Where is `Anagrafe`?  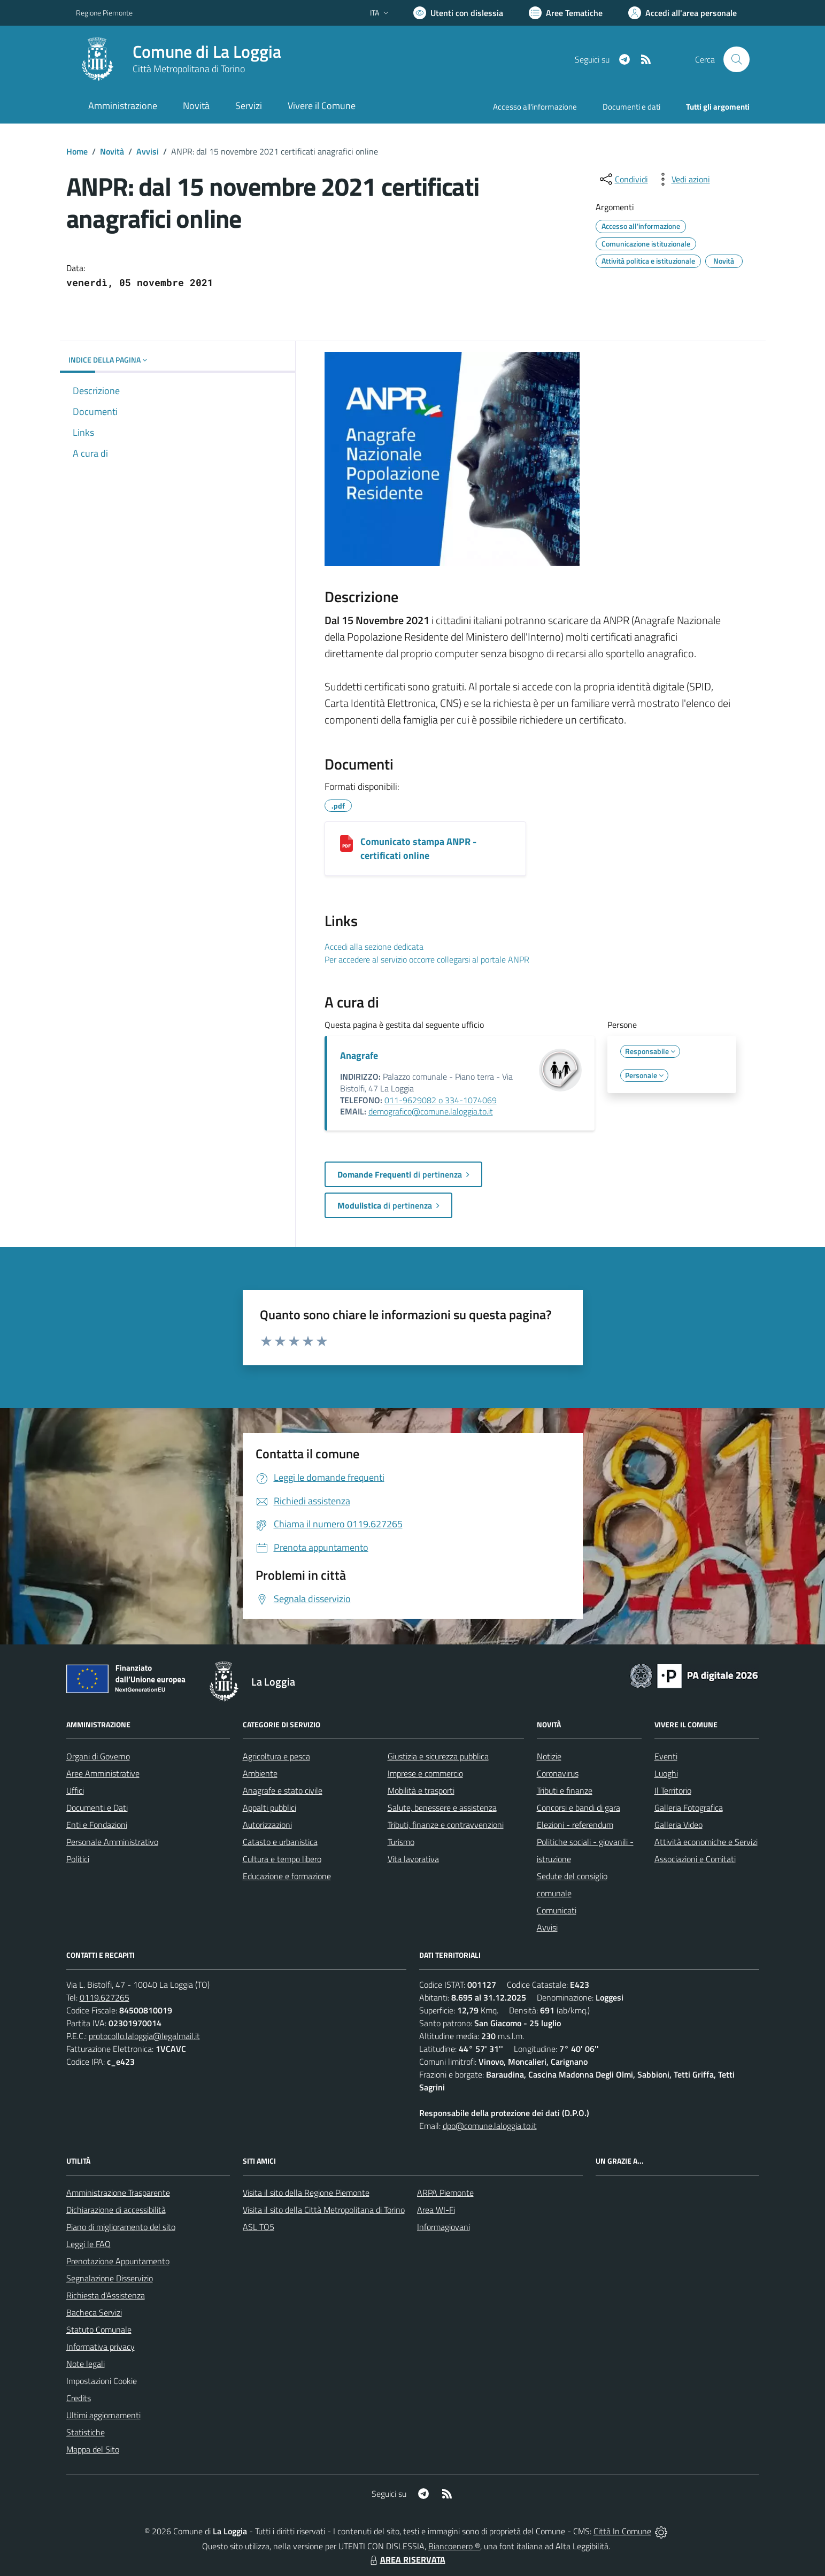 Anagrafe is located at coordinates (359, 1055).